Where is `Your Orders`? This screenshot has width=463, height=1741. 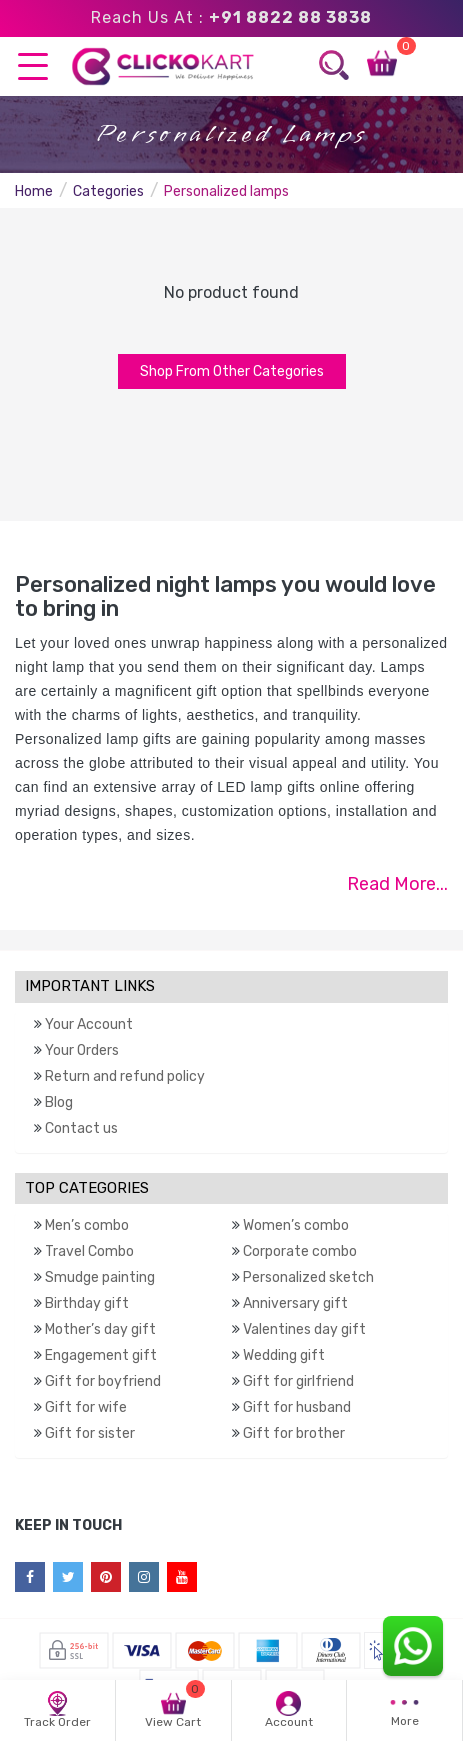 Your Orders is located at coordinates (82, 1050).